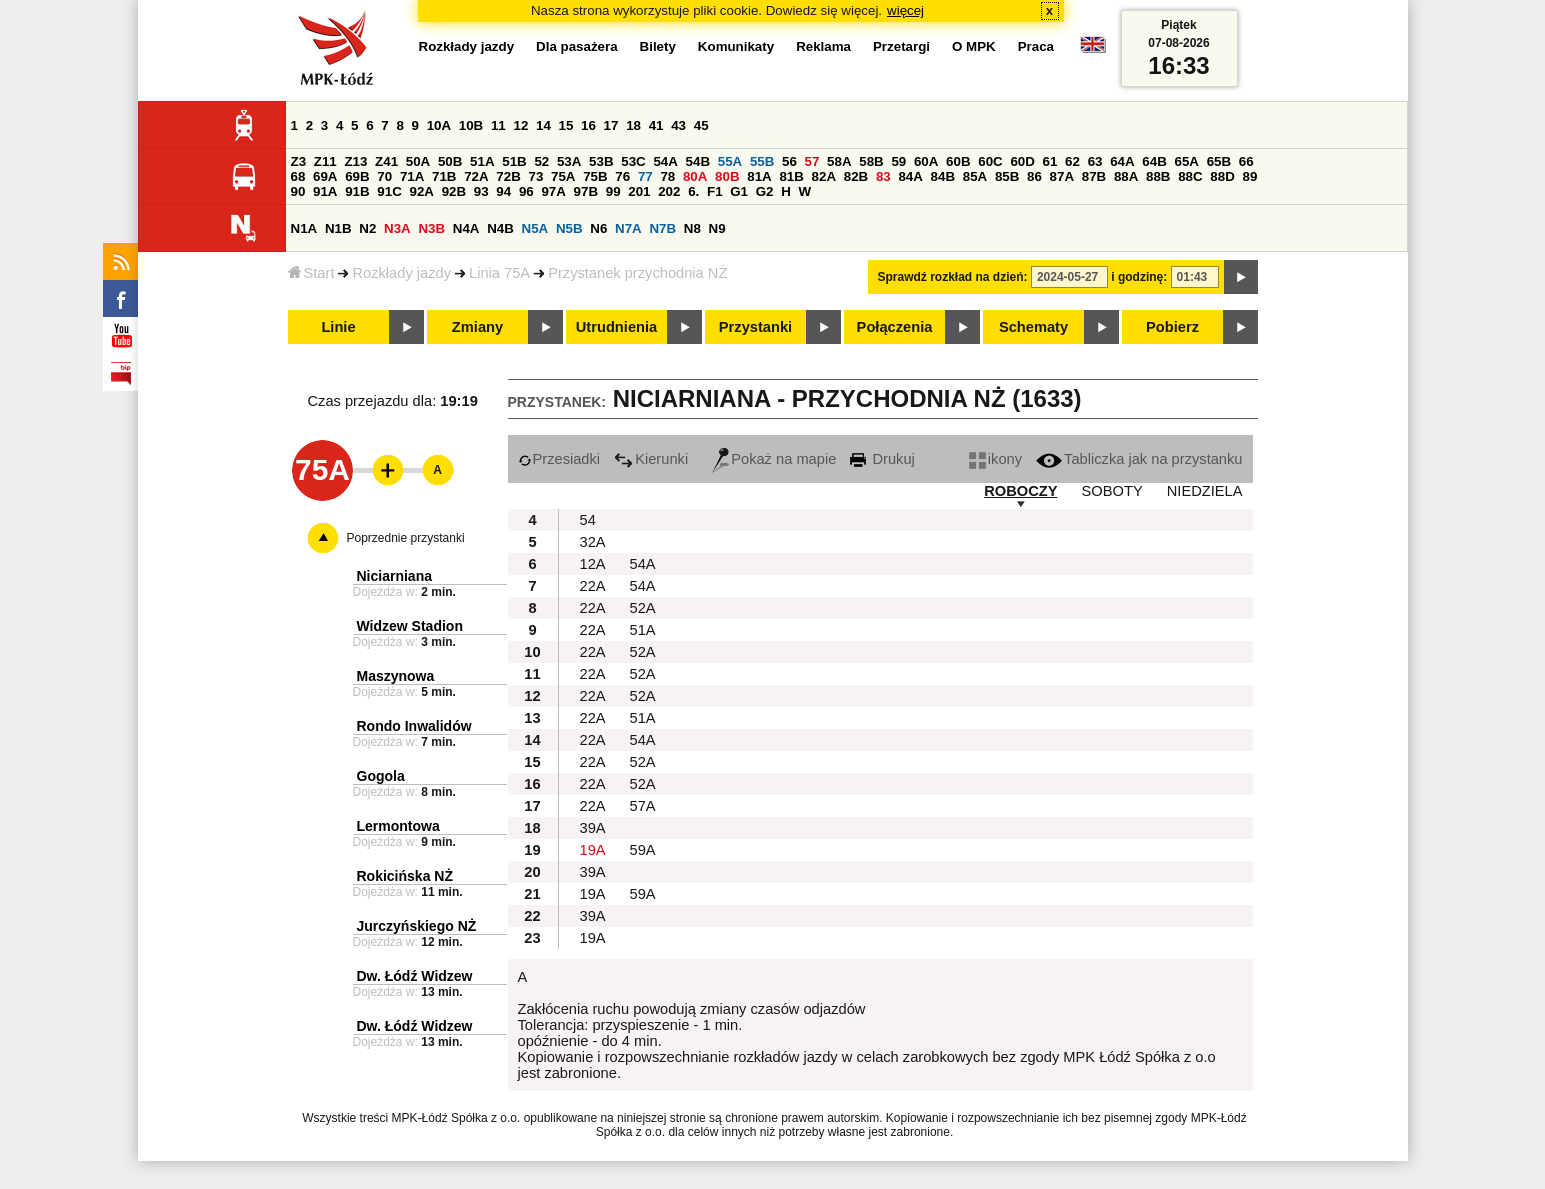 The height and width of the screenshot is (1189, 1545). I want to click on SOBOTY, so click(1112, 491).